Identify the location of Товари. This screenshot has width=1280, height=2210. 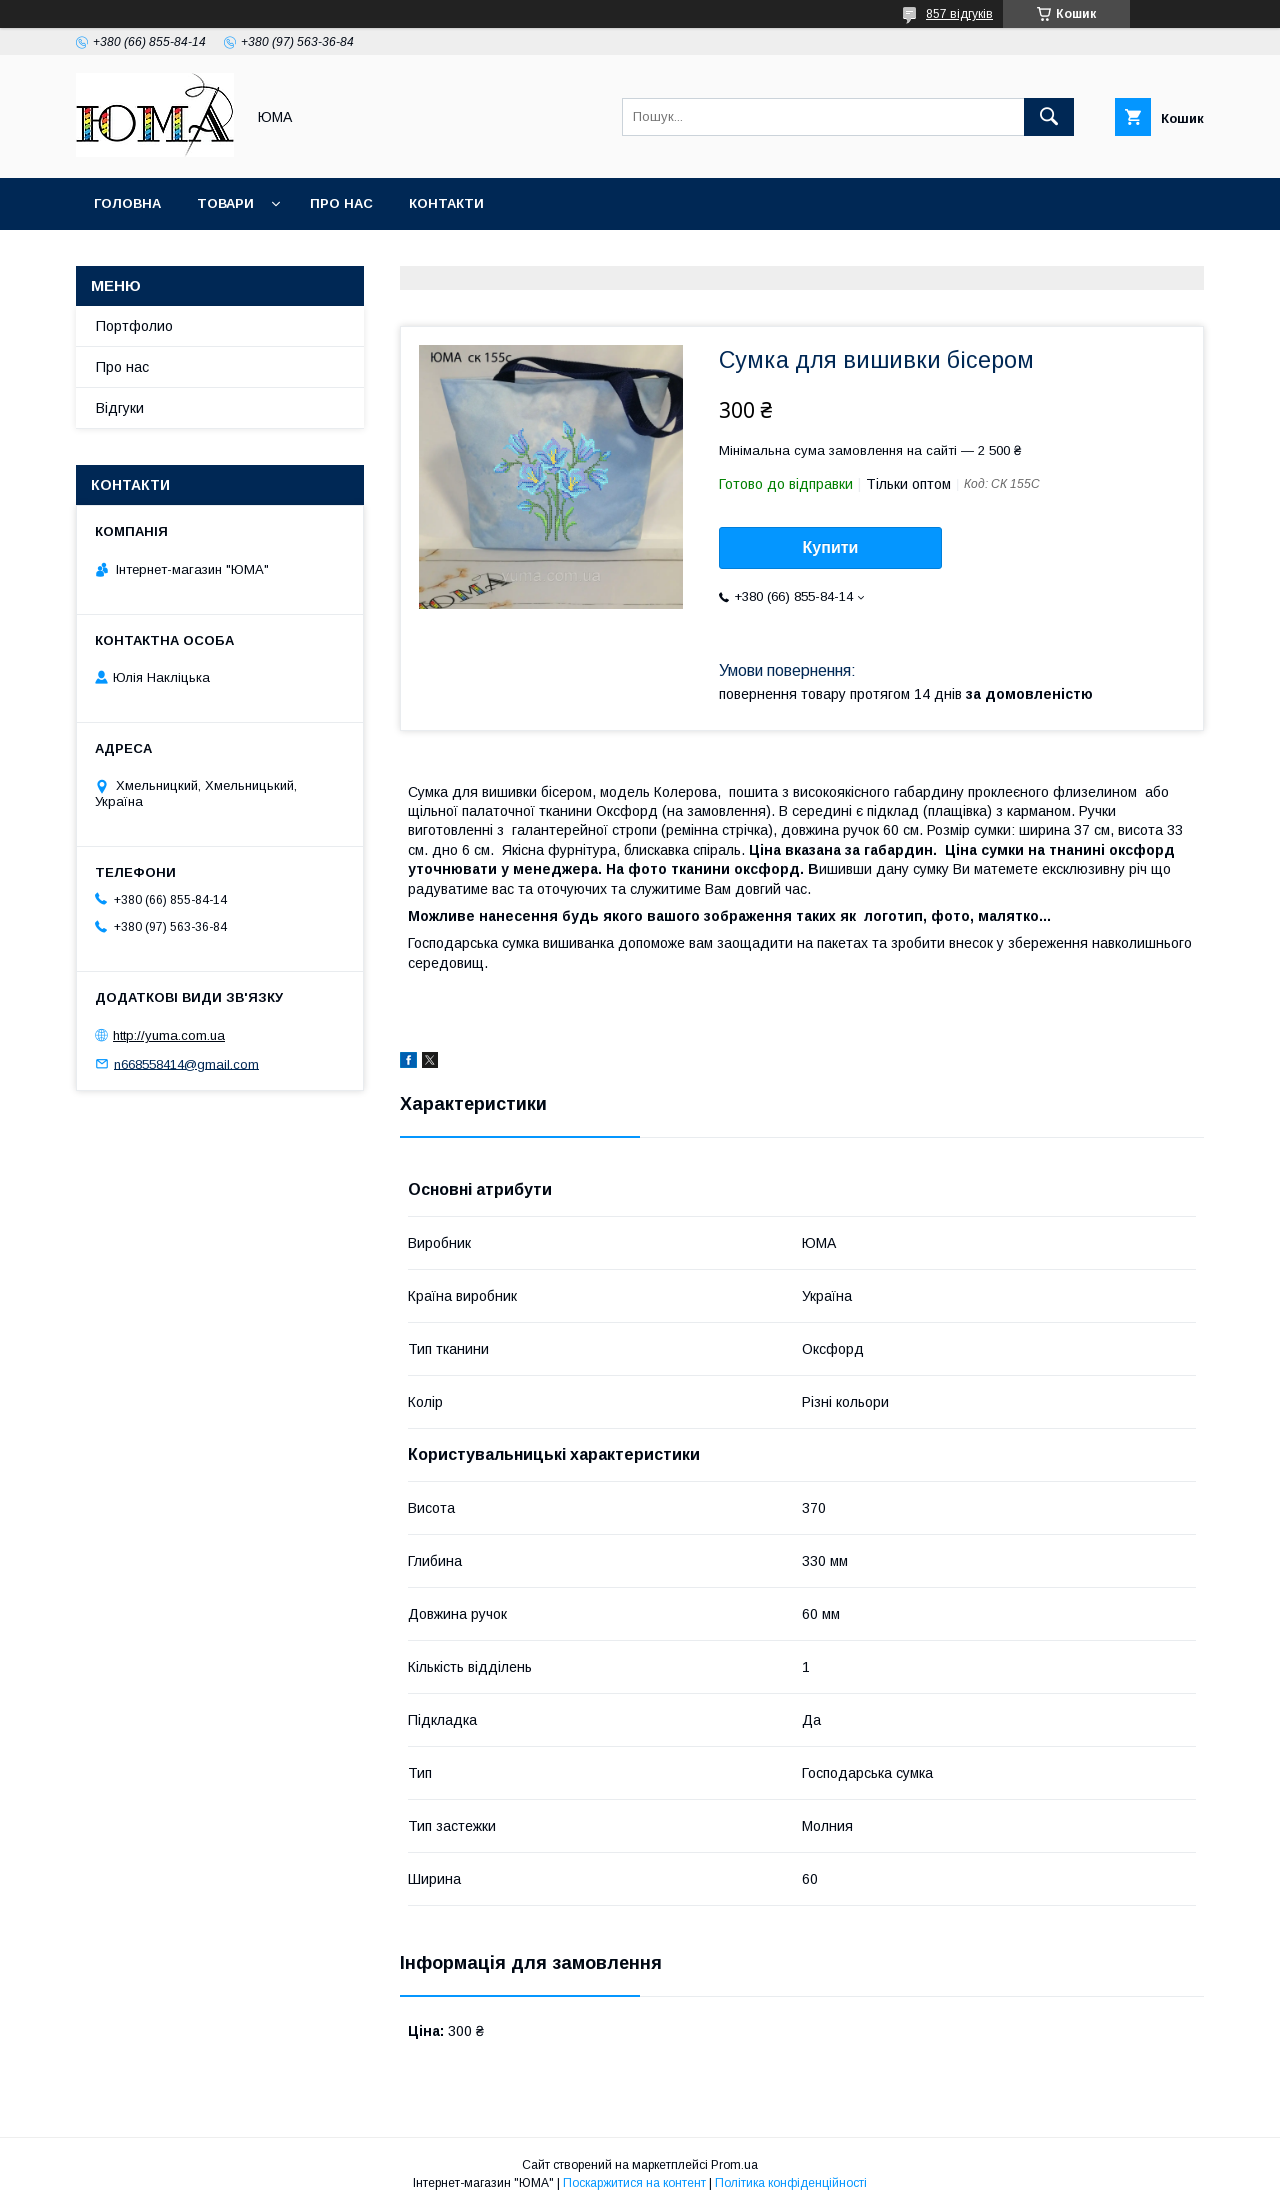
(225, 203).